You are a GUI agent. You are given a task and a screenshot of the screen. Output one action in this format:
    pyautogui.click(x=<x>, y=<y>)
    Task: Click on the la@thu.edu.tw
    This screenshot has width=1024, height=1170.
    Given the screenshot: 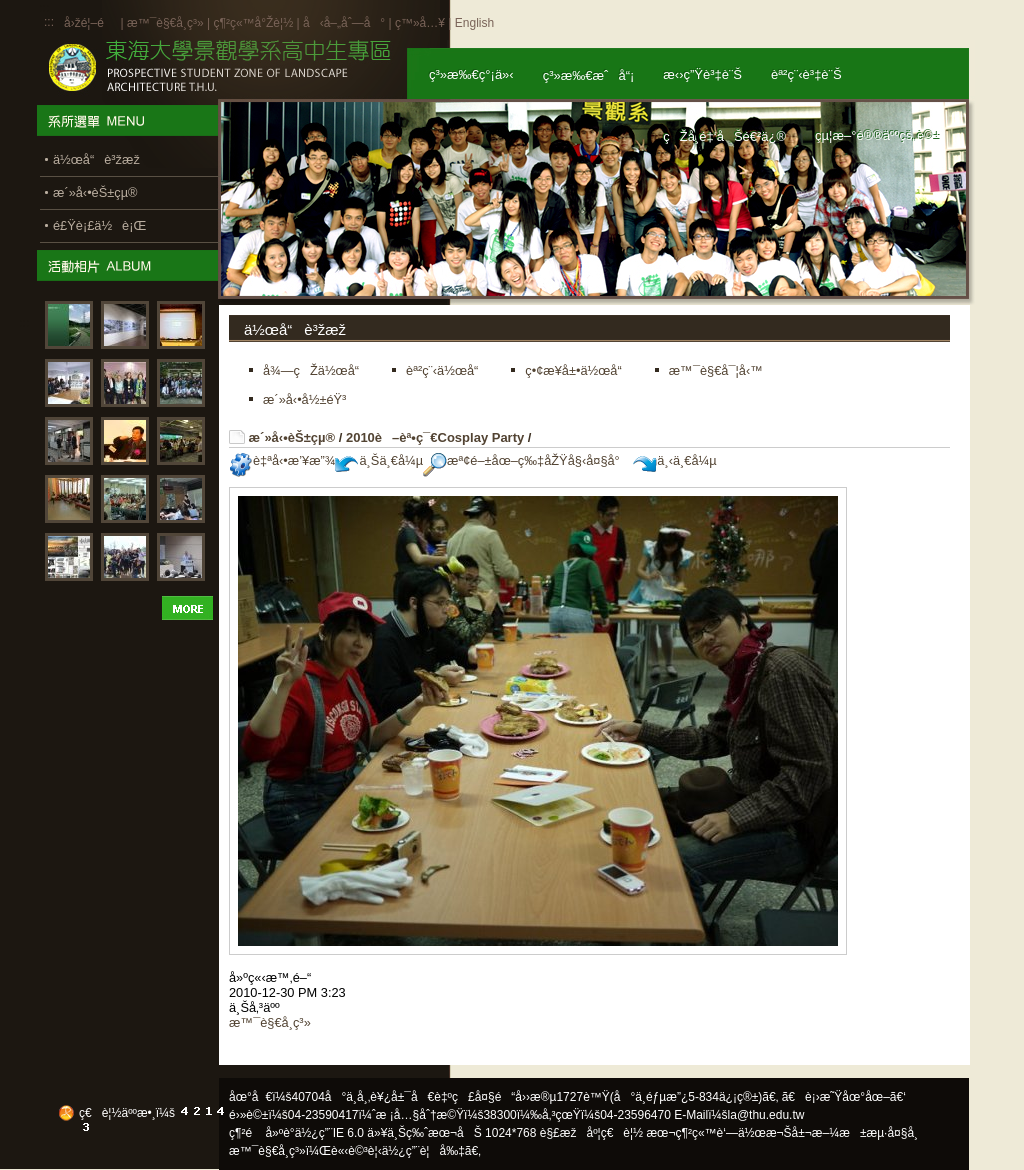 What is the action you would take?
    pyautogui.click(x=766, y=1115)
    